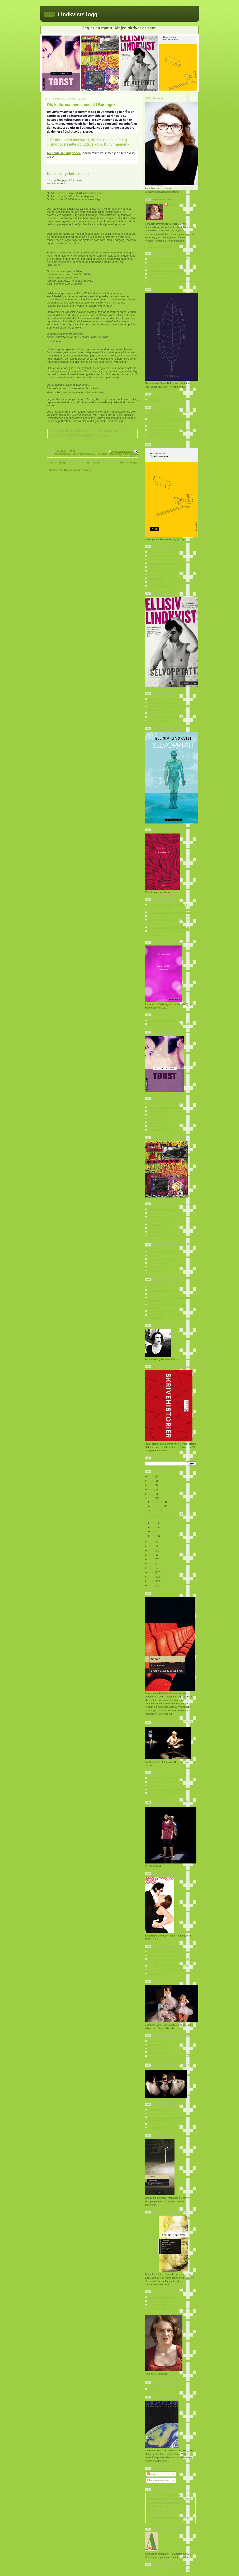 The image size is (239, 2576). I want to click on Alle kommentarer, so click(158, 2480).